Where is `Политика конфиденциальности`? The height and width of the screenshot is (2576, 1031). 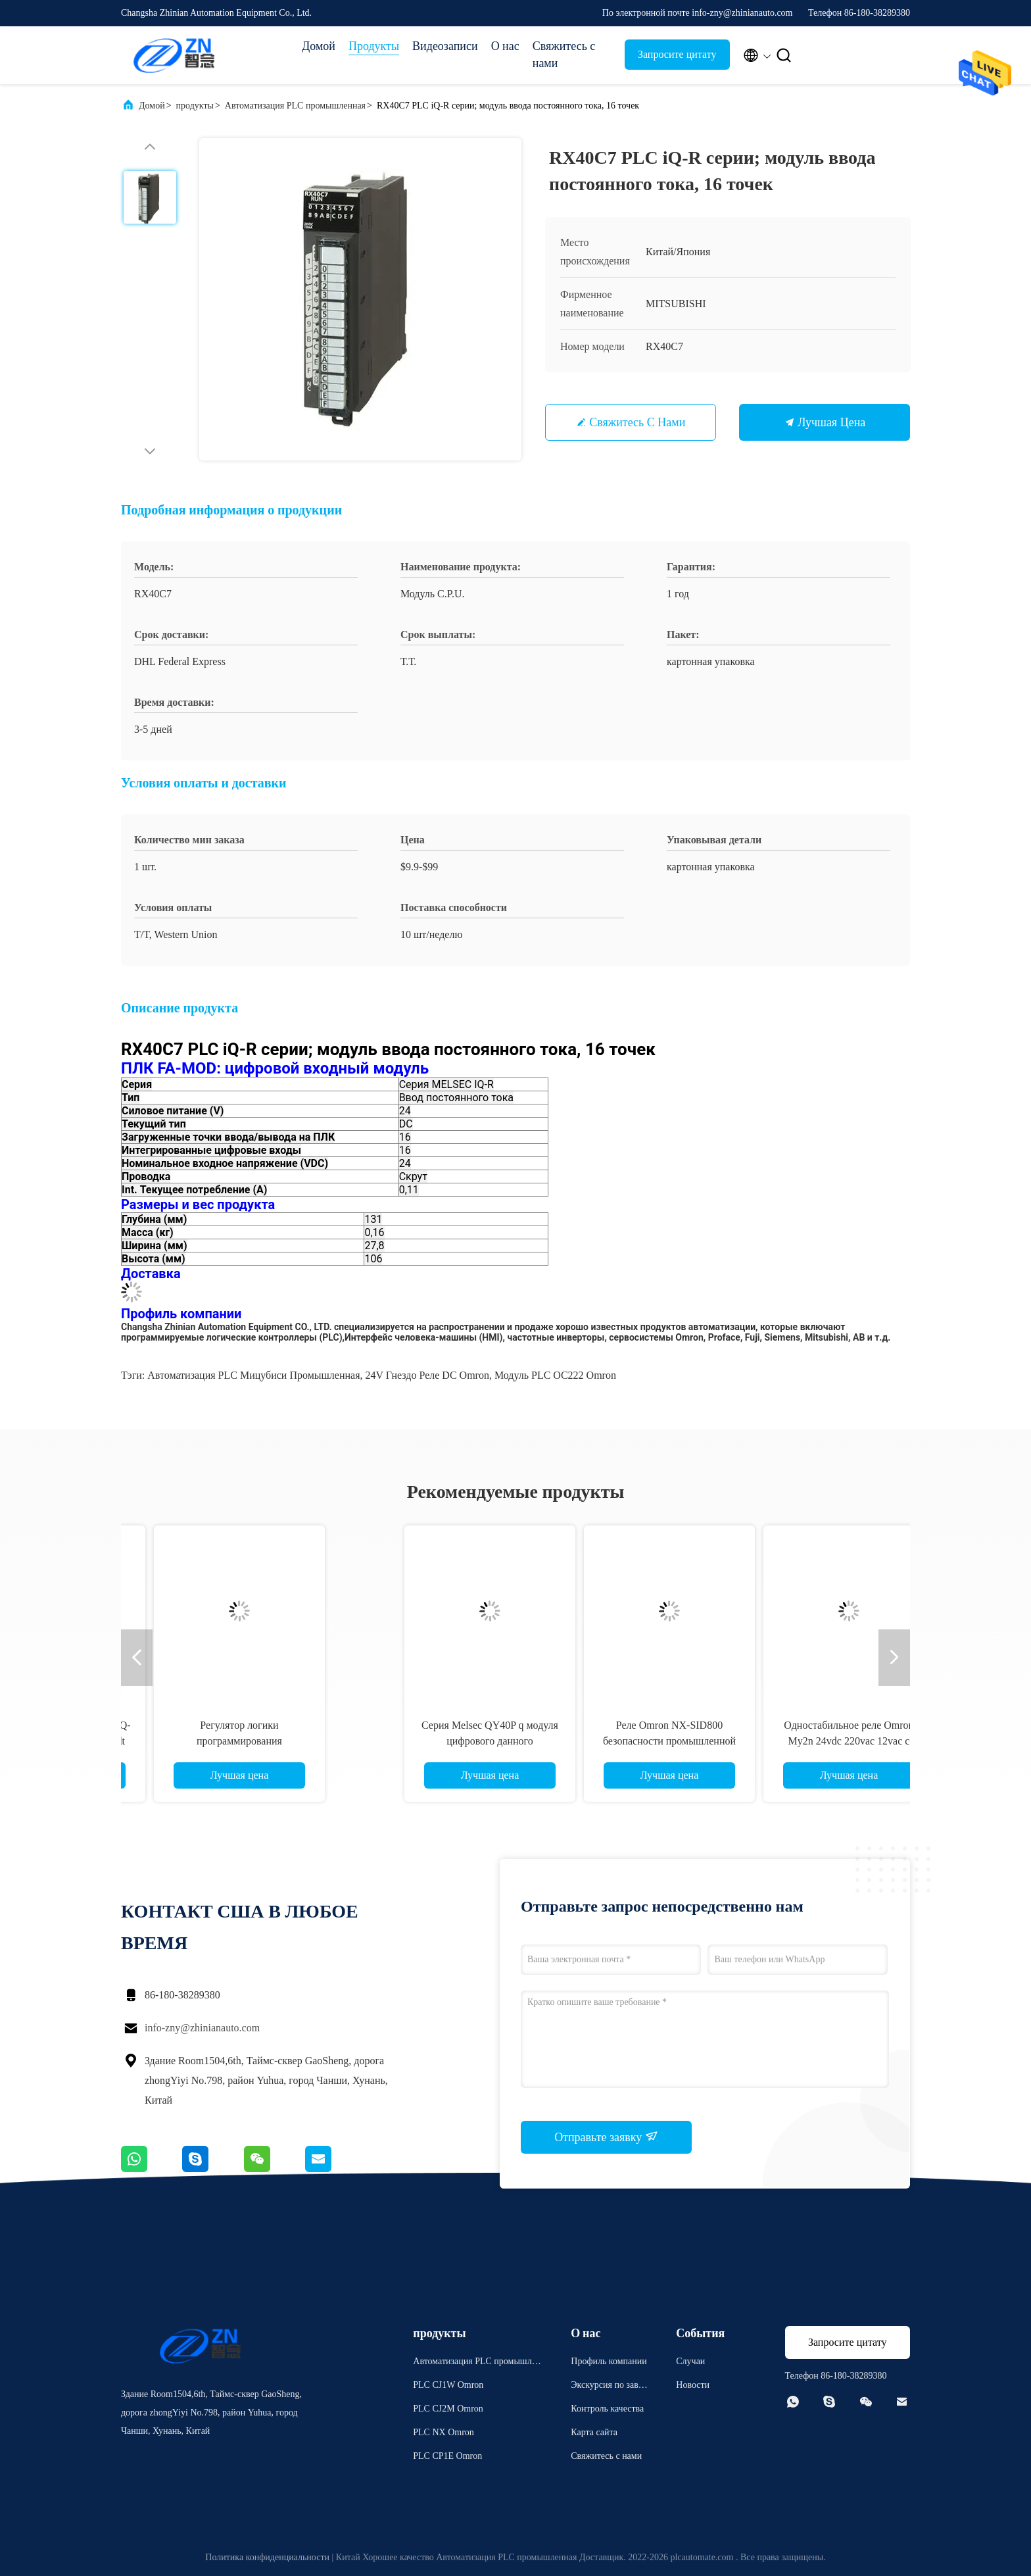
Политика конфиденциальности is located at coordinates (267, 2557).